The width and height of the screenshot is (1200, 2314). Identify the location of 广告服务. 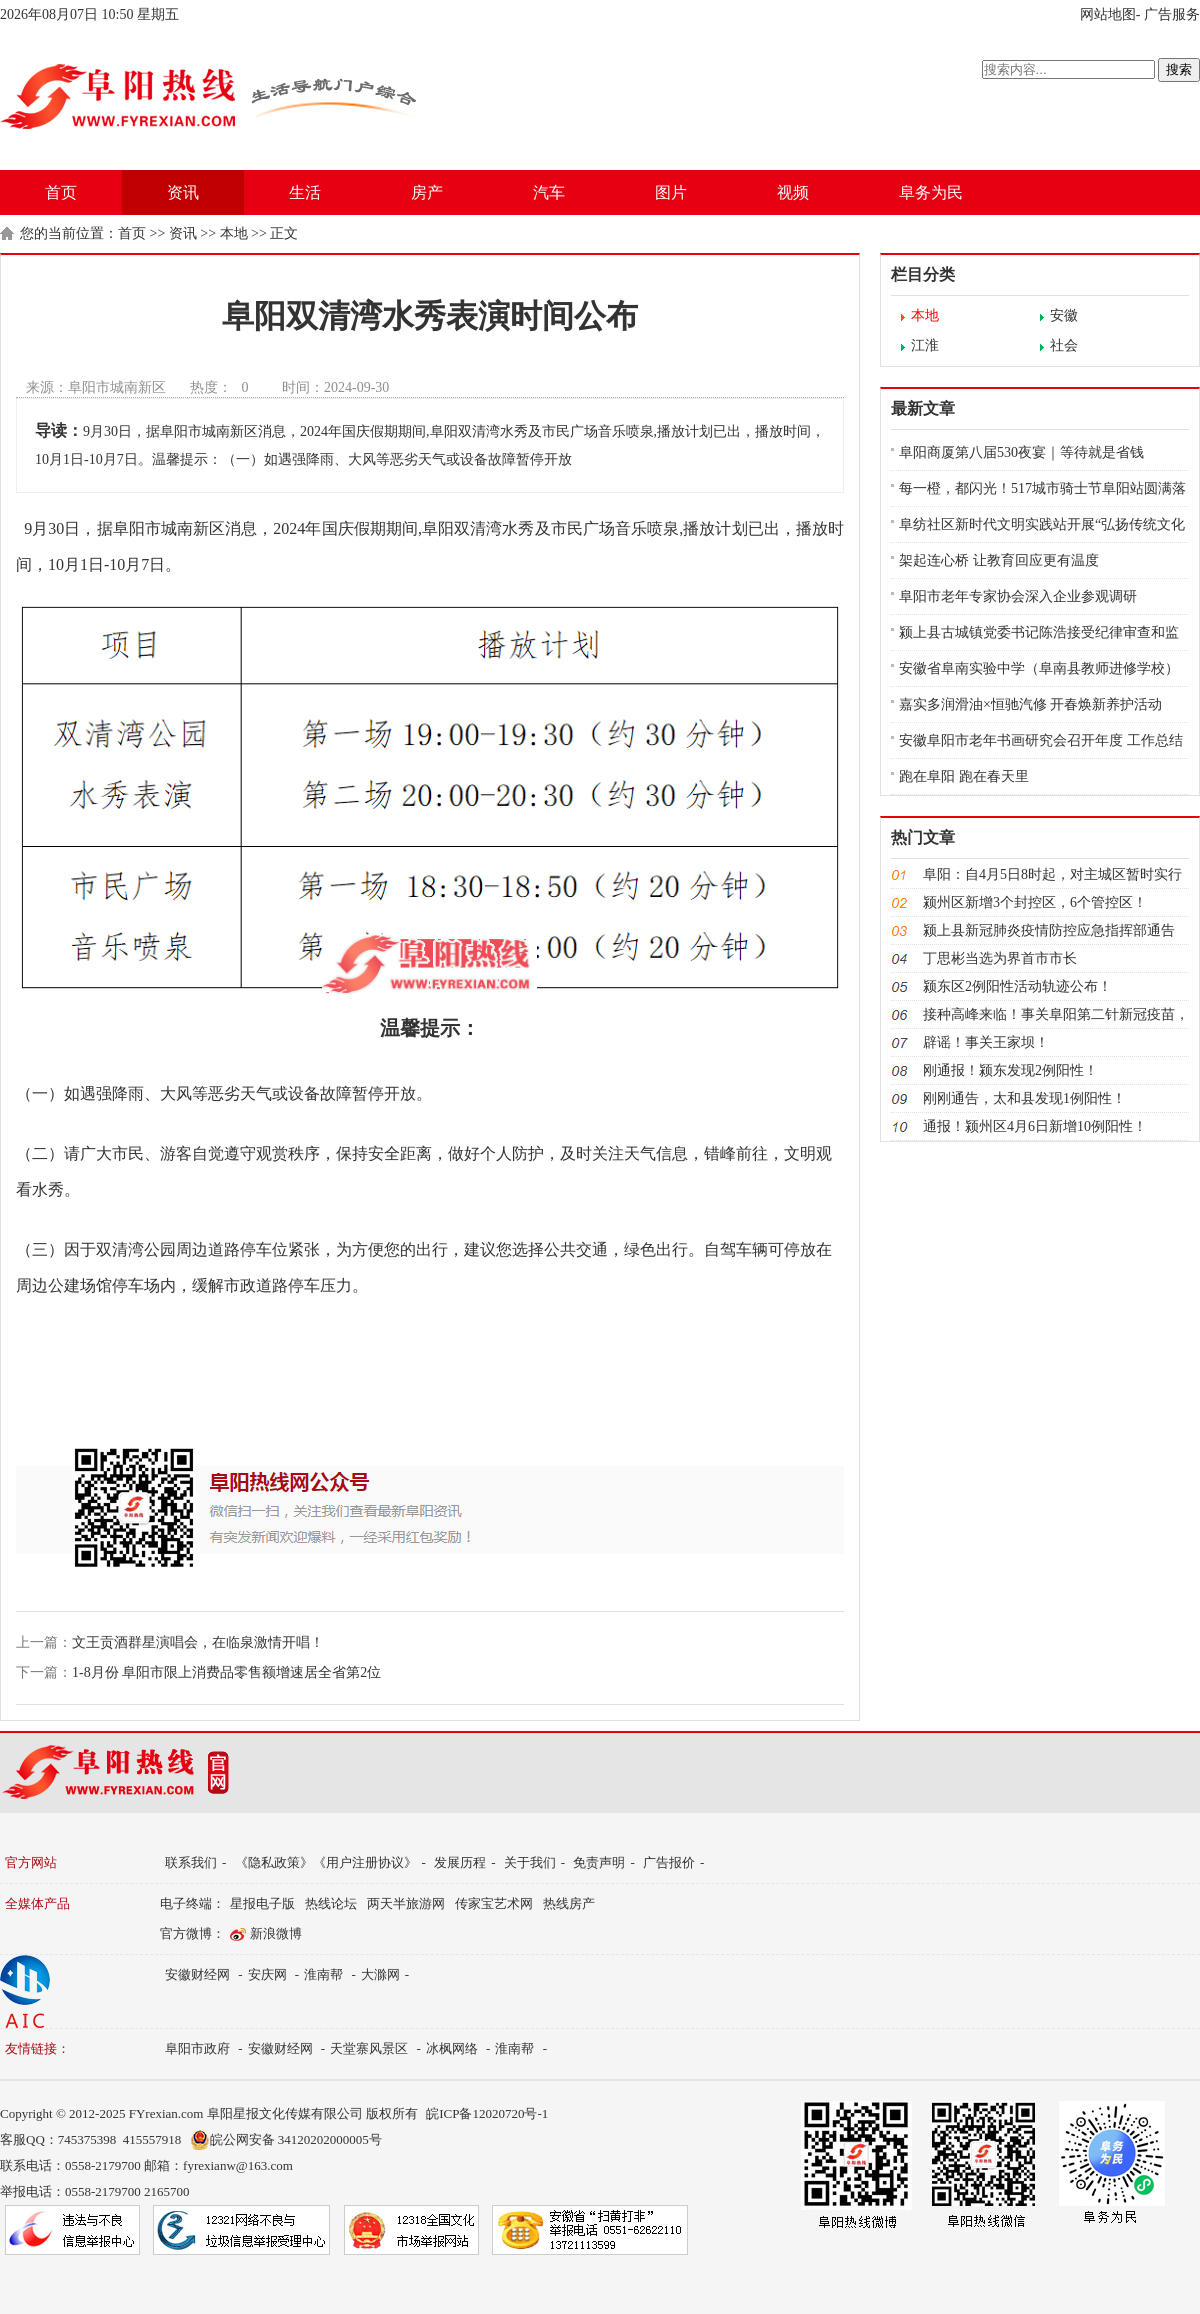
(1172, 14).